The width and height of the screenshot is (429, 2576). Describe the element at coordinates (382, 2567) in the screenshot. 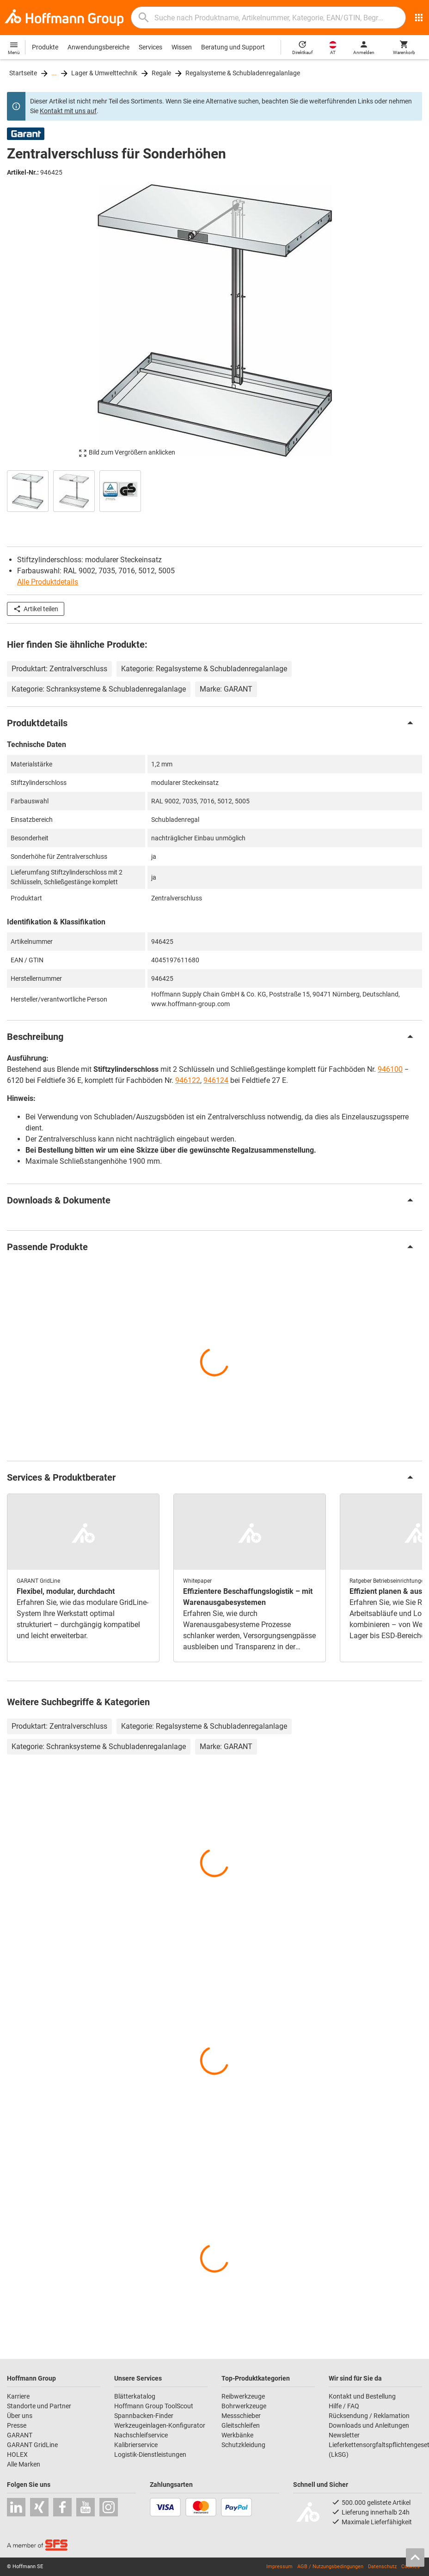

I see `Datenschutz` at that location.